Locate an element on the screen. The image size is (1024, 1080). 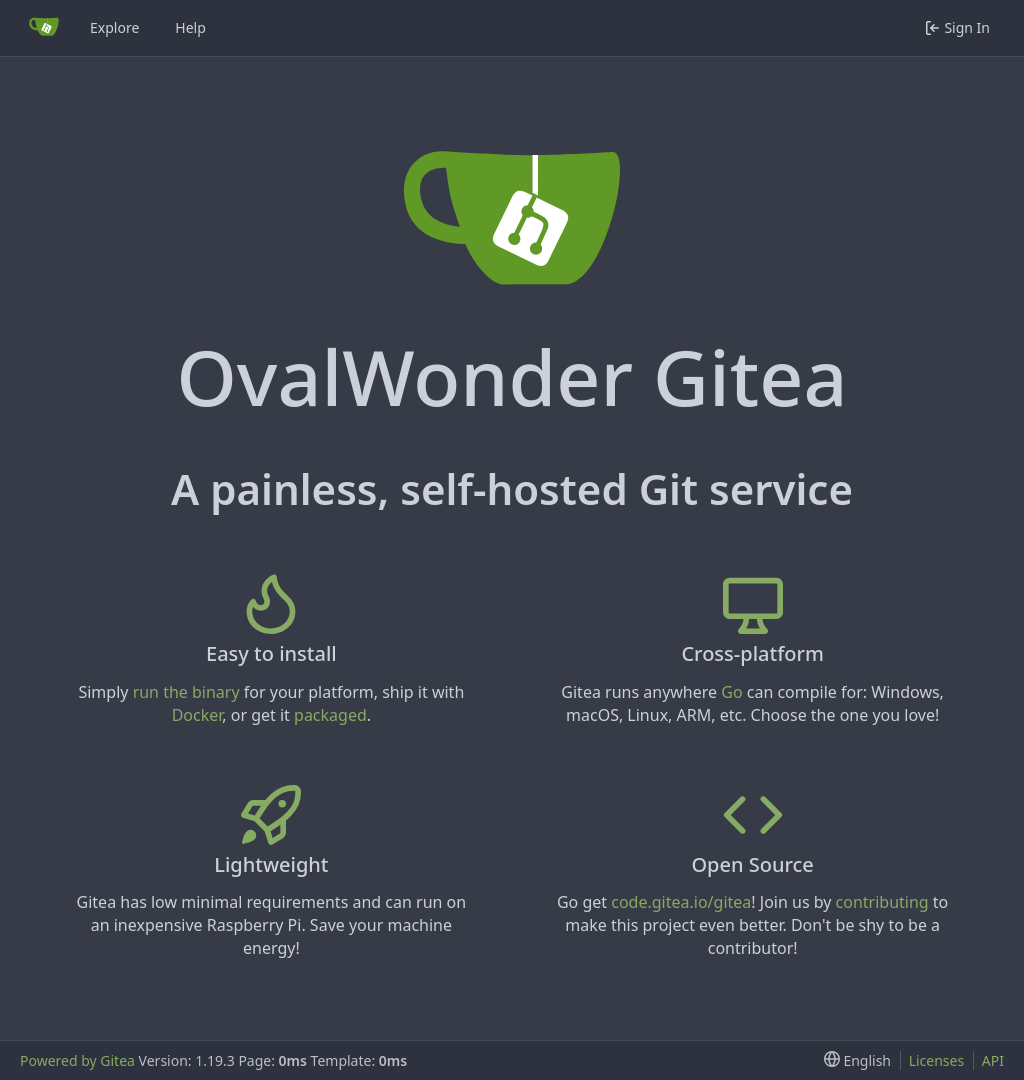
Go is located at coordinates (731, 692).